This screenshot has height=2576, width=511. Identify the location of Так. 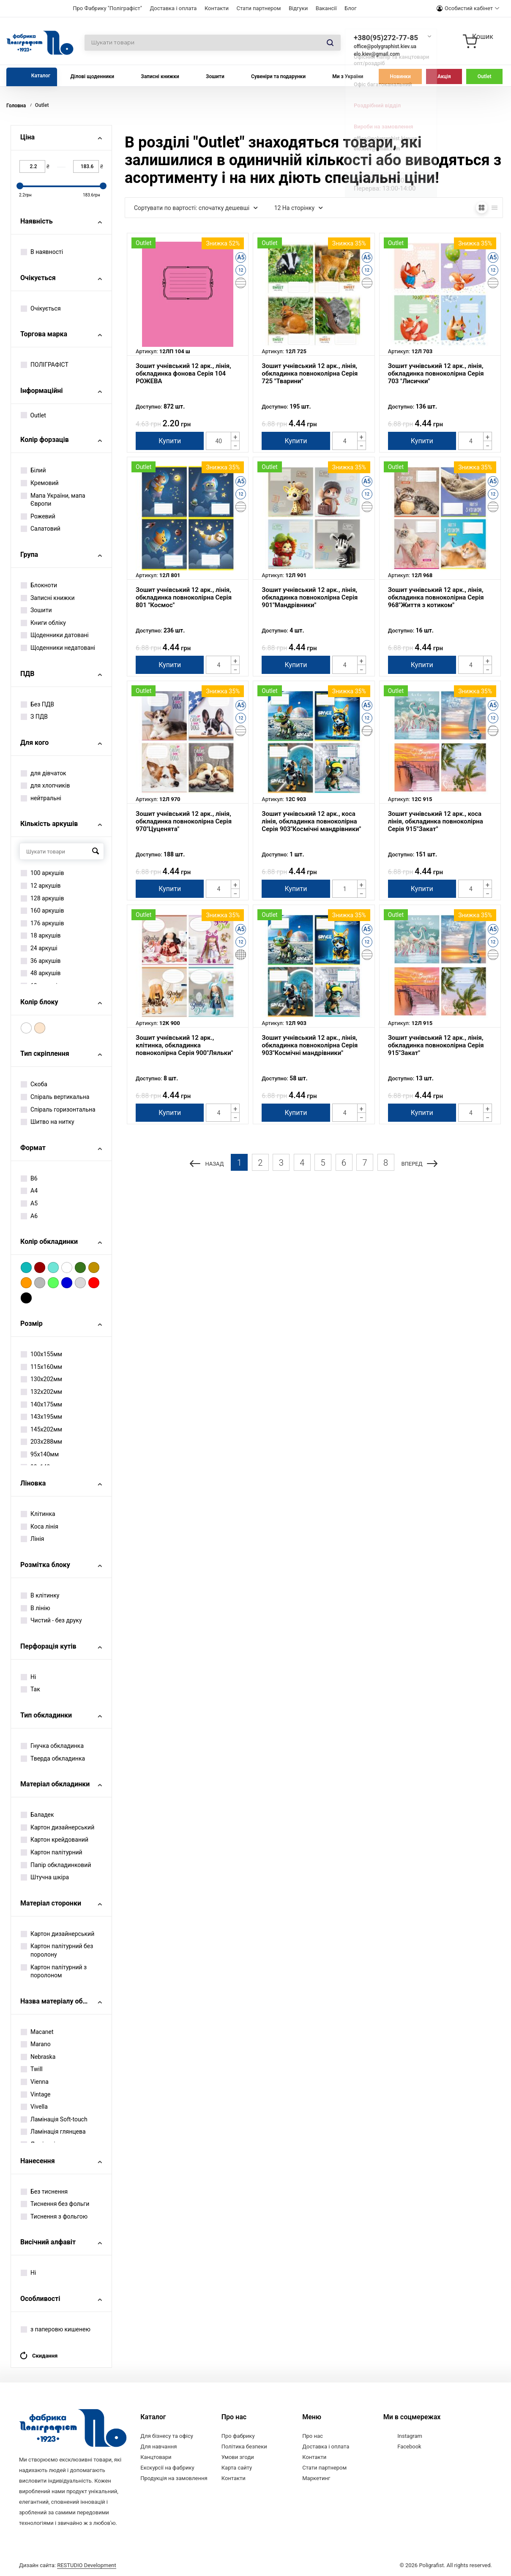
(30, 1689).